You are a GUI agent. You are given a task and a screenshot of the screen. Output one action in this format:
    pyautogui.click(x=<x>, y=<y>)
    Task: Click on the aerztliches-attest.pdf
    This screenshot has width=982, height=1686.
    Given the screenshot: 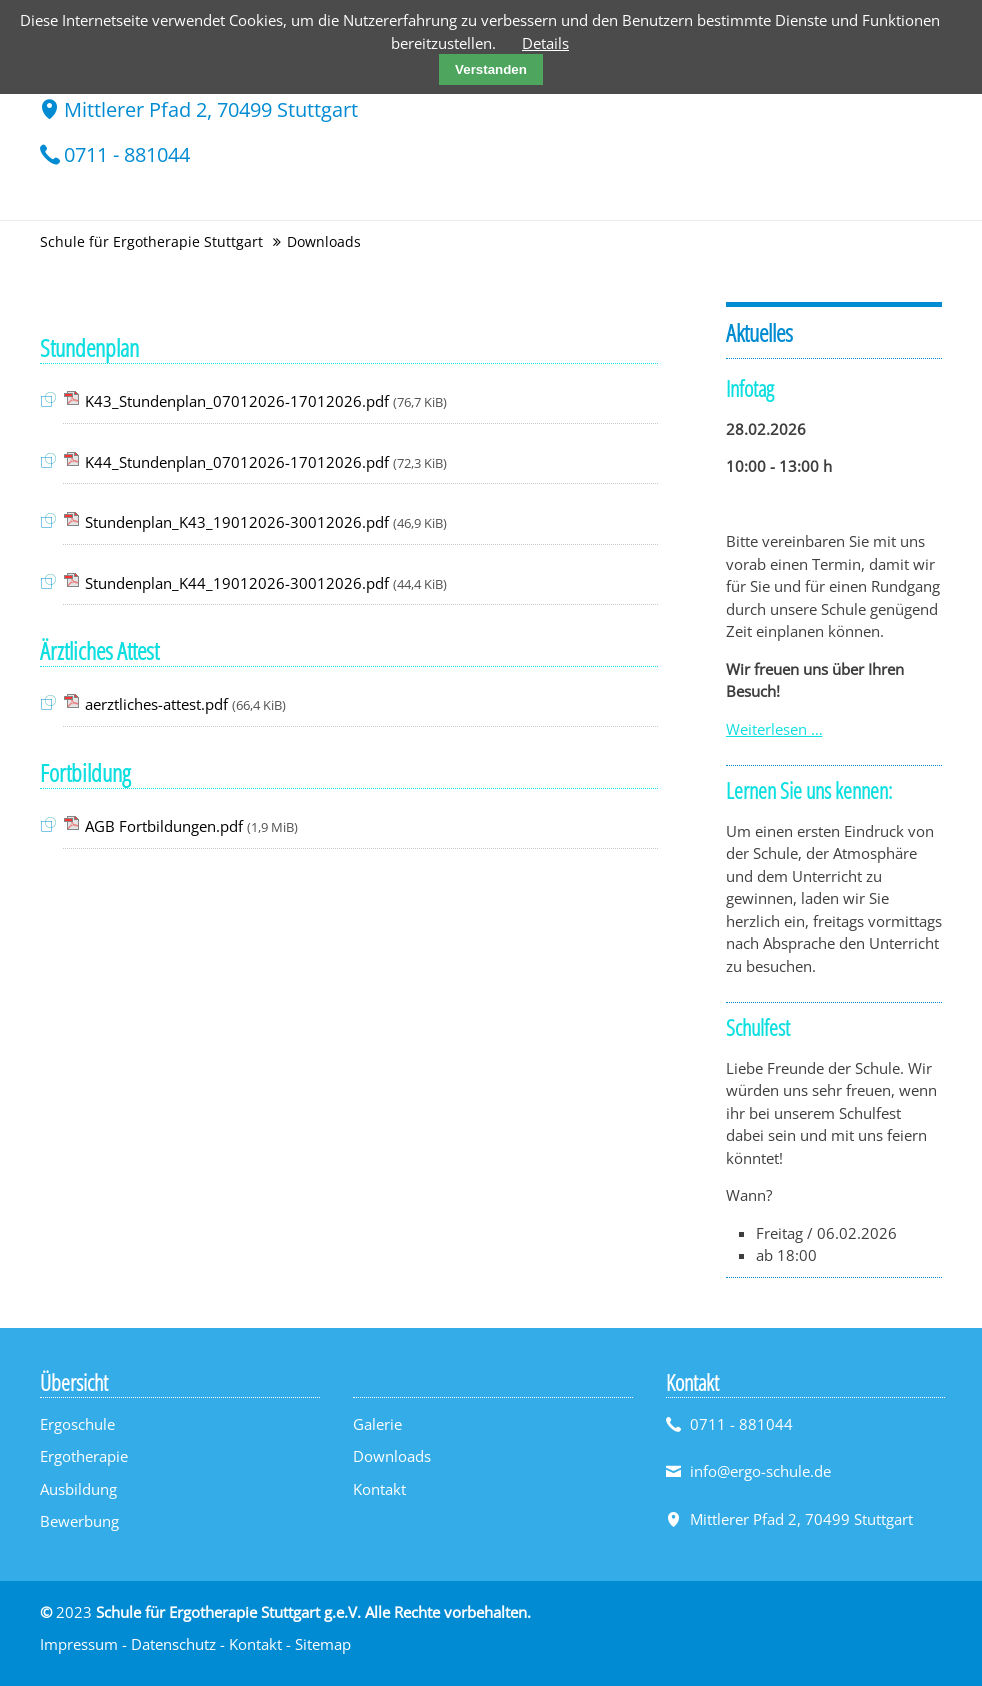 What is the action you would take?
    pyautogui.click(x=185, y=704)
    